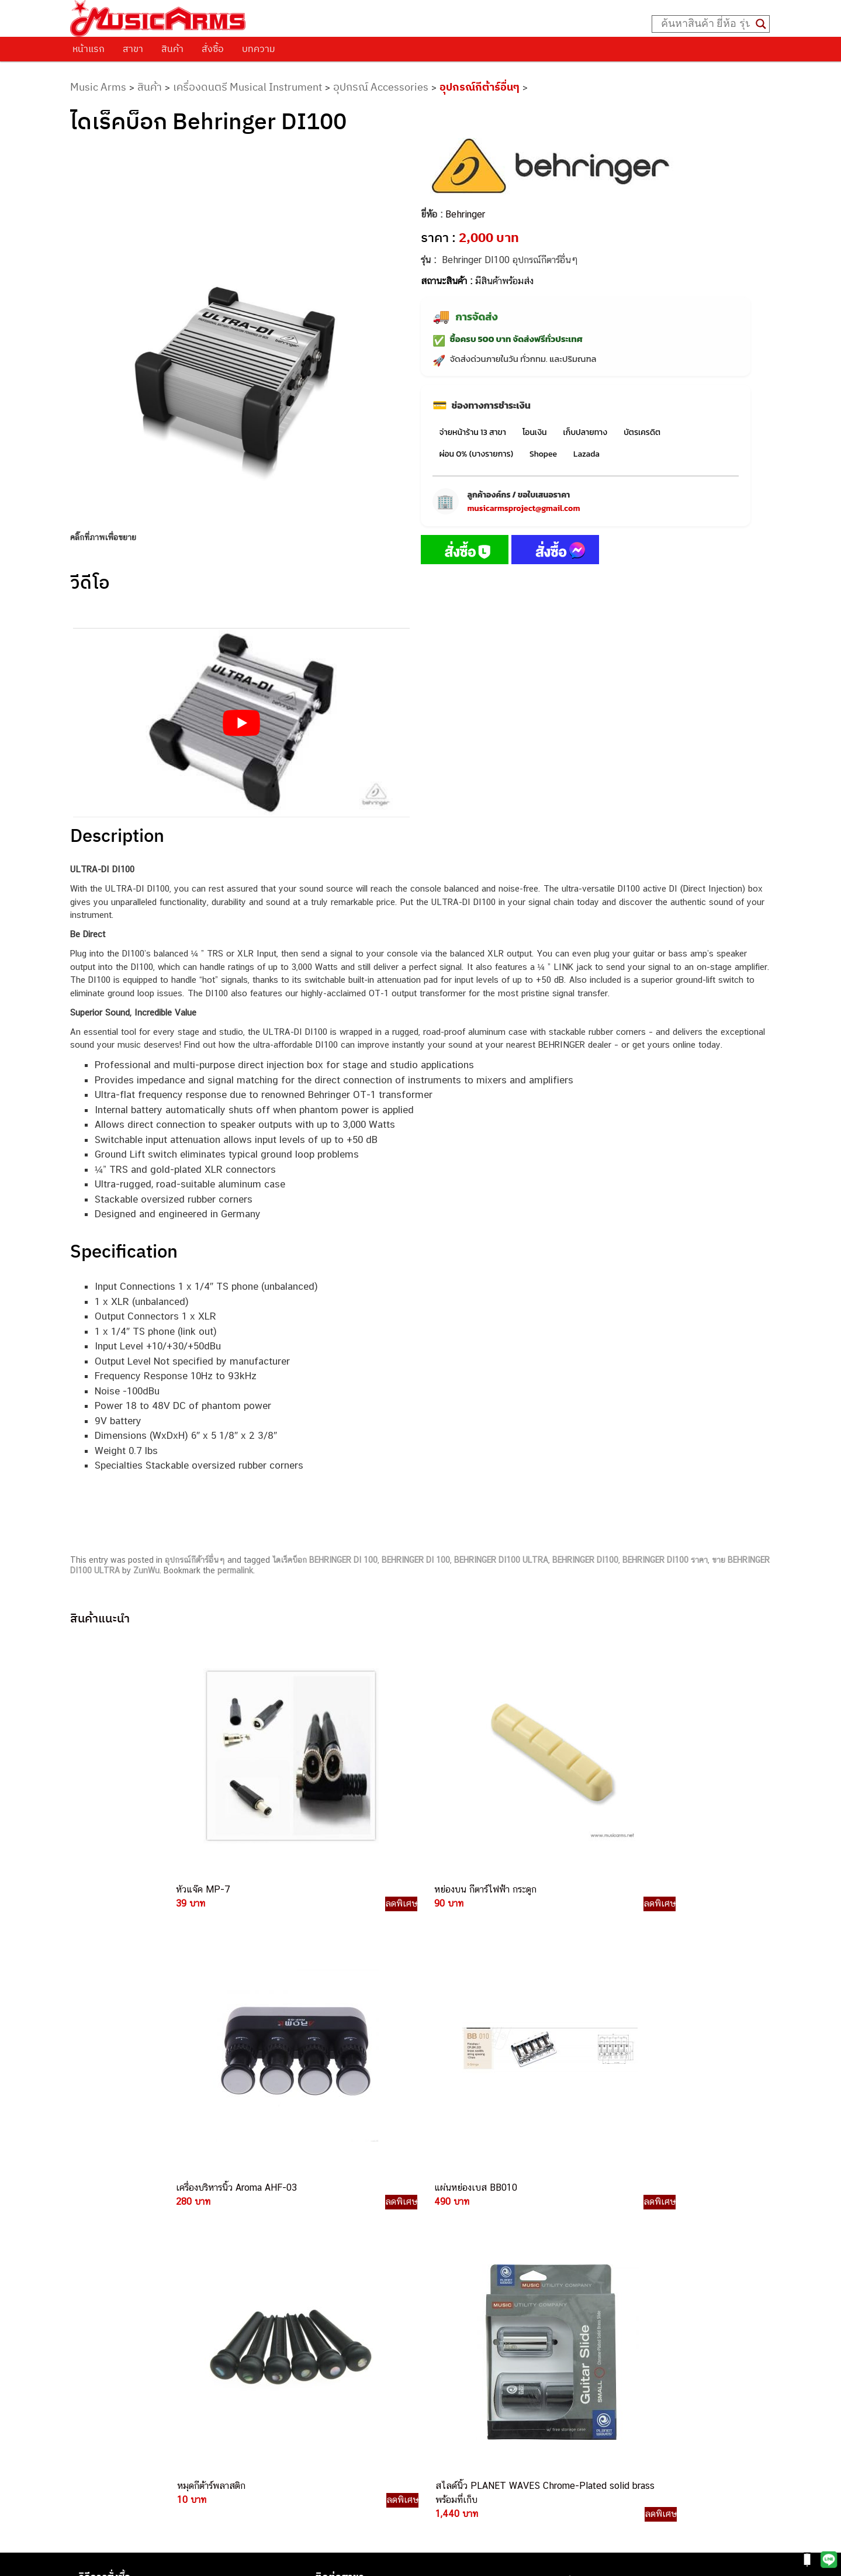 The width and height of the screenshot is (841, 2576). Describe the element at coordinates (603, 2249) in the screenshot. I see `เปียโนไฟฟ้า (Electric Piano)` at that location.